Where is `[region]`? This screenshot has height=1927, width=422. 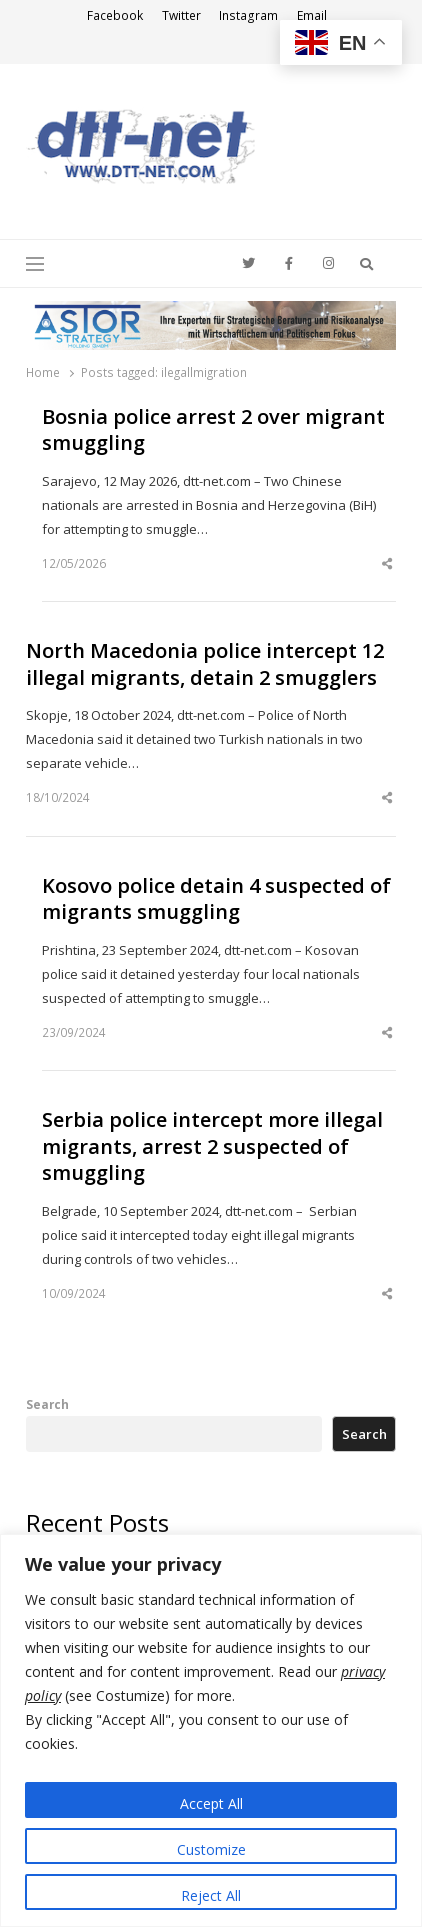 [region] is located at coordinates (211, 1730).